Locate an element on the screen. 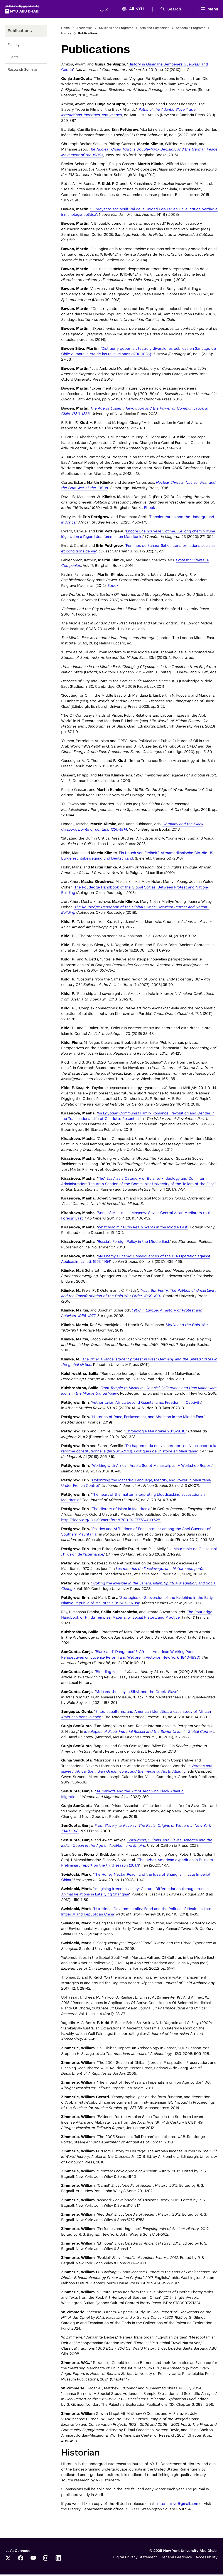  [Twitter] is located at coordinates (8, 2560).